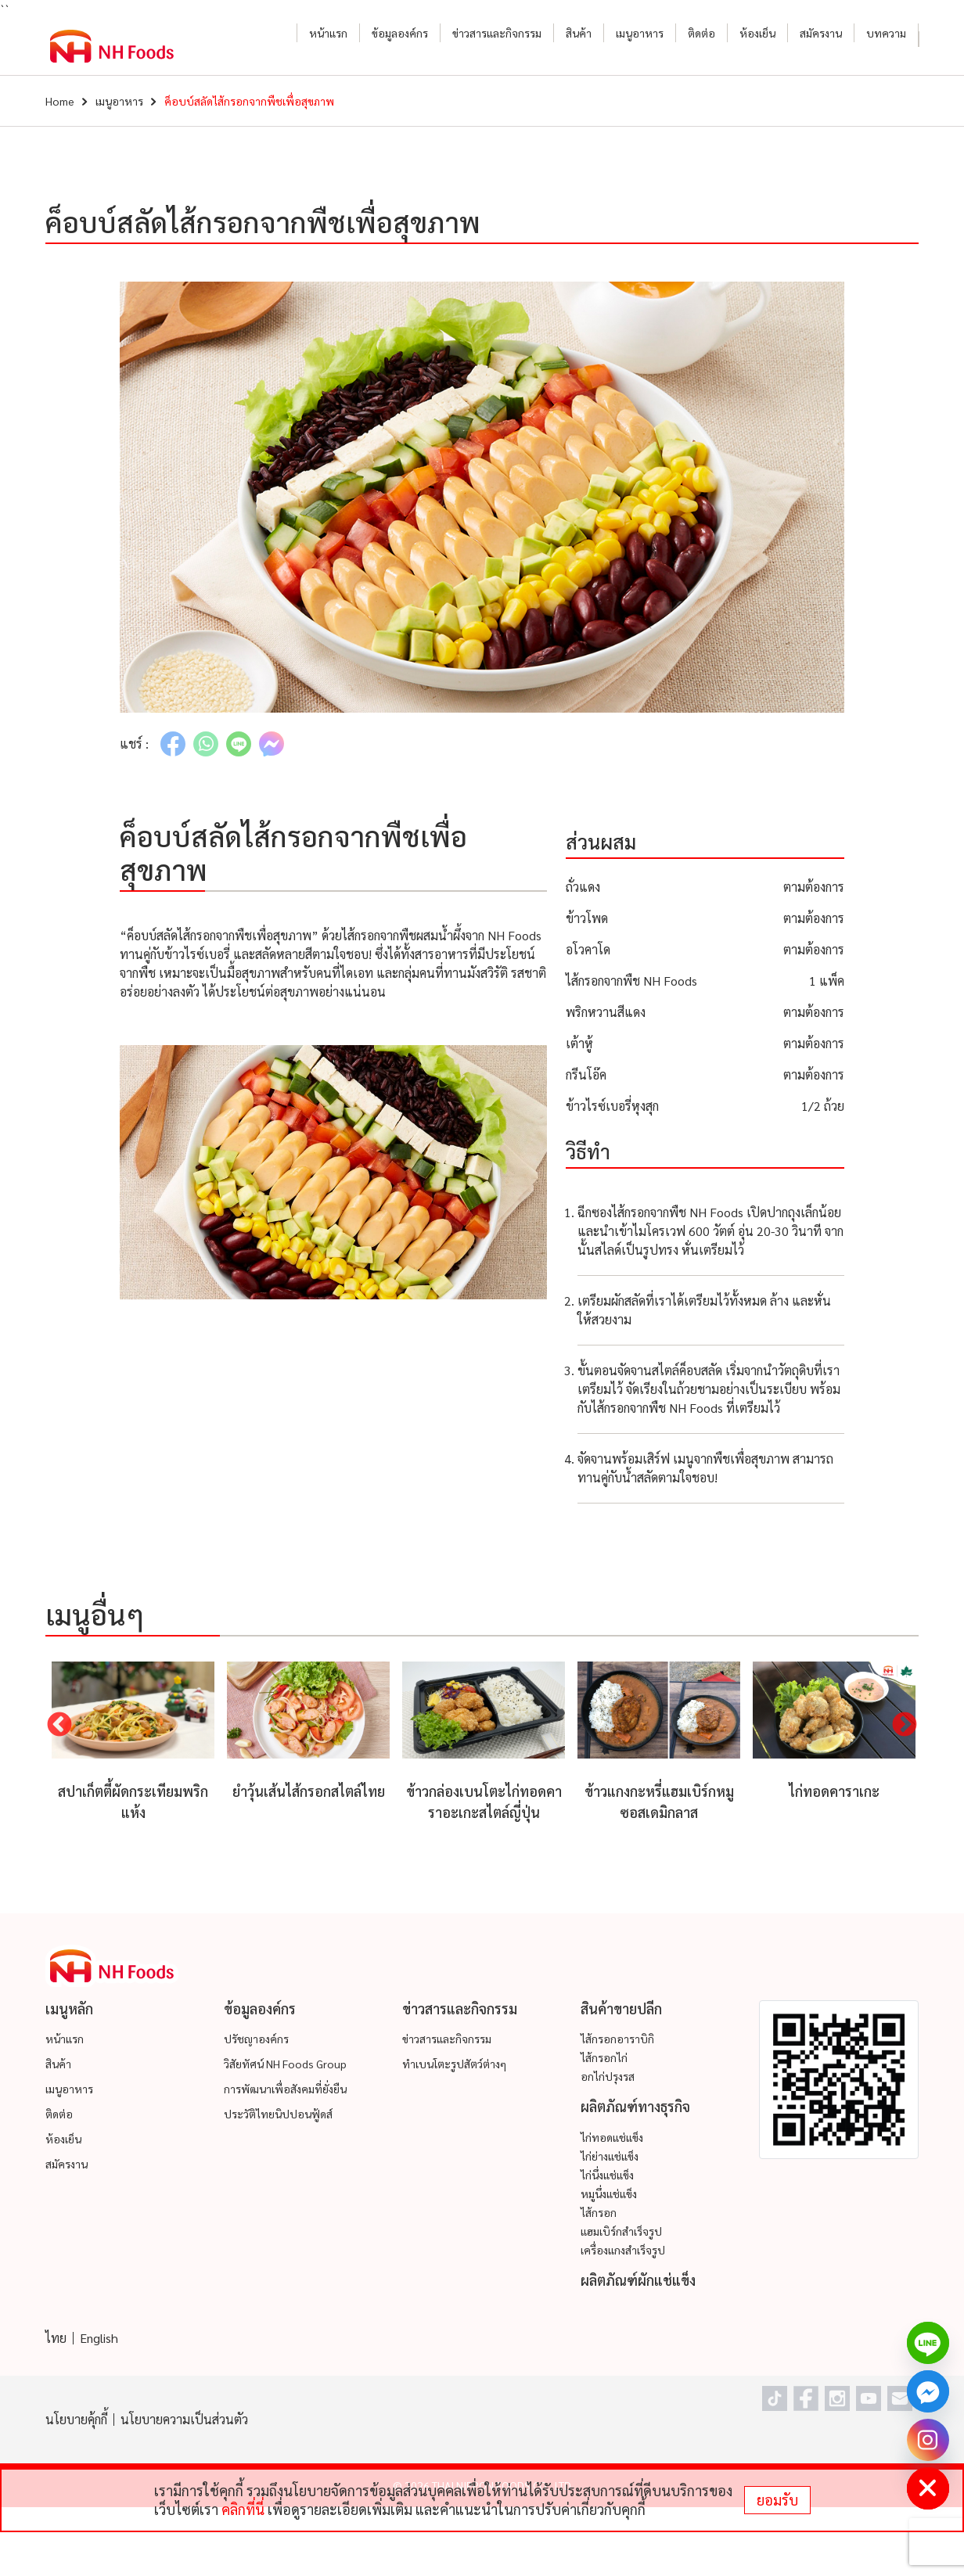 The height and width of the screenshot is (2576, 964). Describe the element at coordinates (400, 33) in the screenshot. I see `ข้อมูลองค์กร` at that location.